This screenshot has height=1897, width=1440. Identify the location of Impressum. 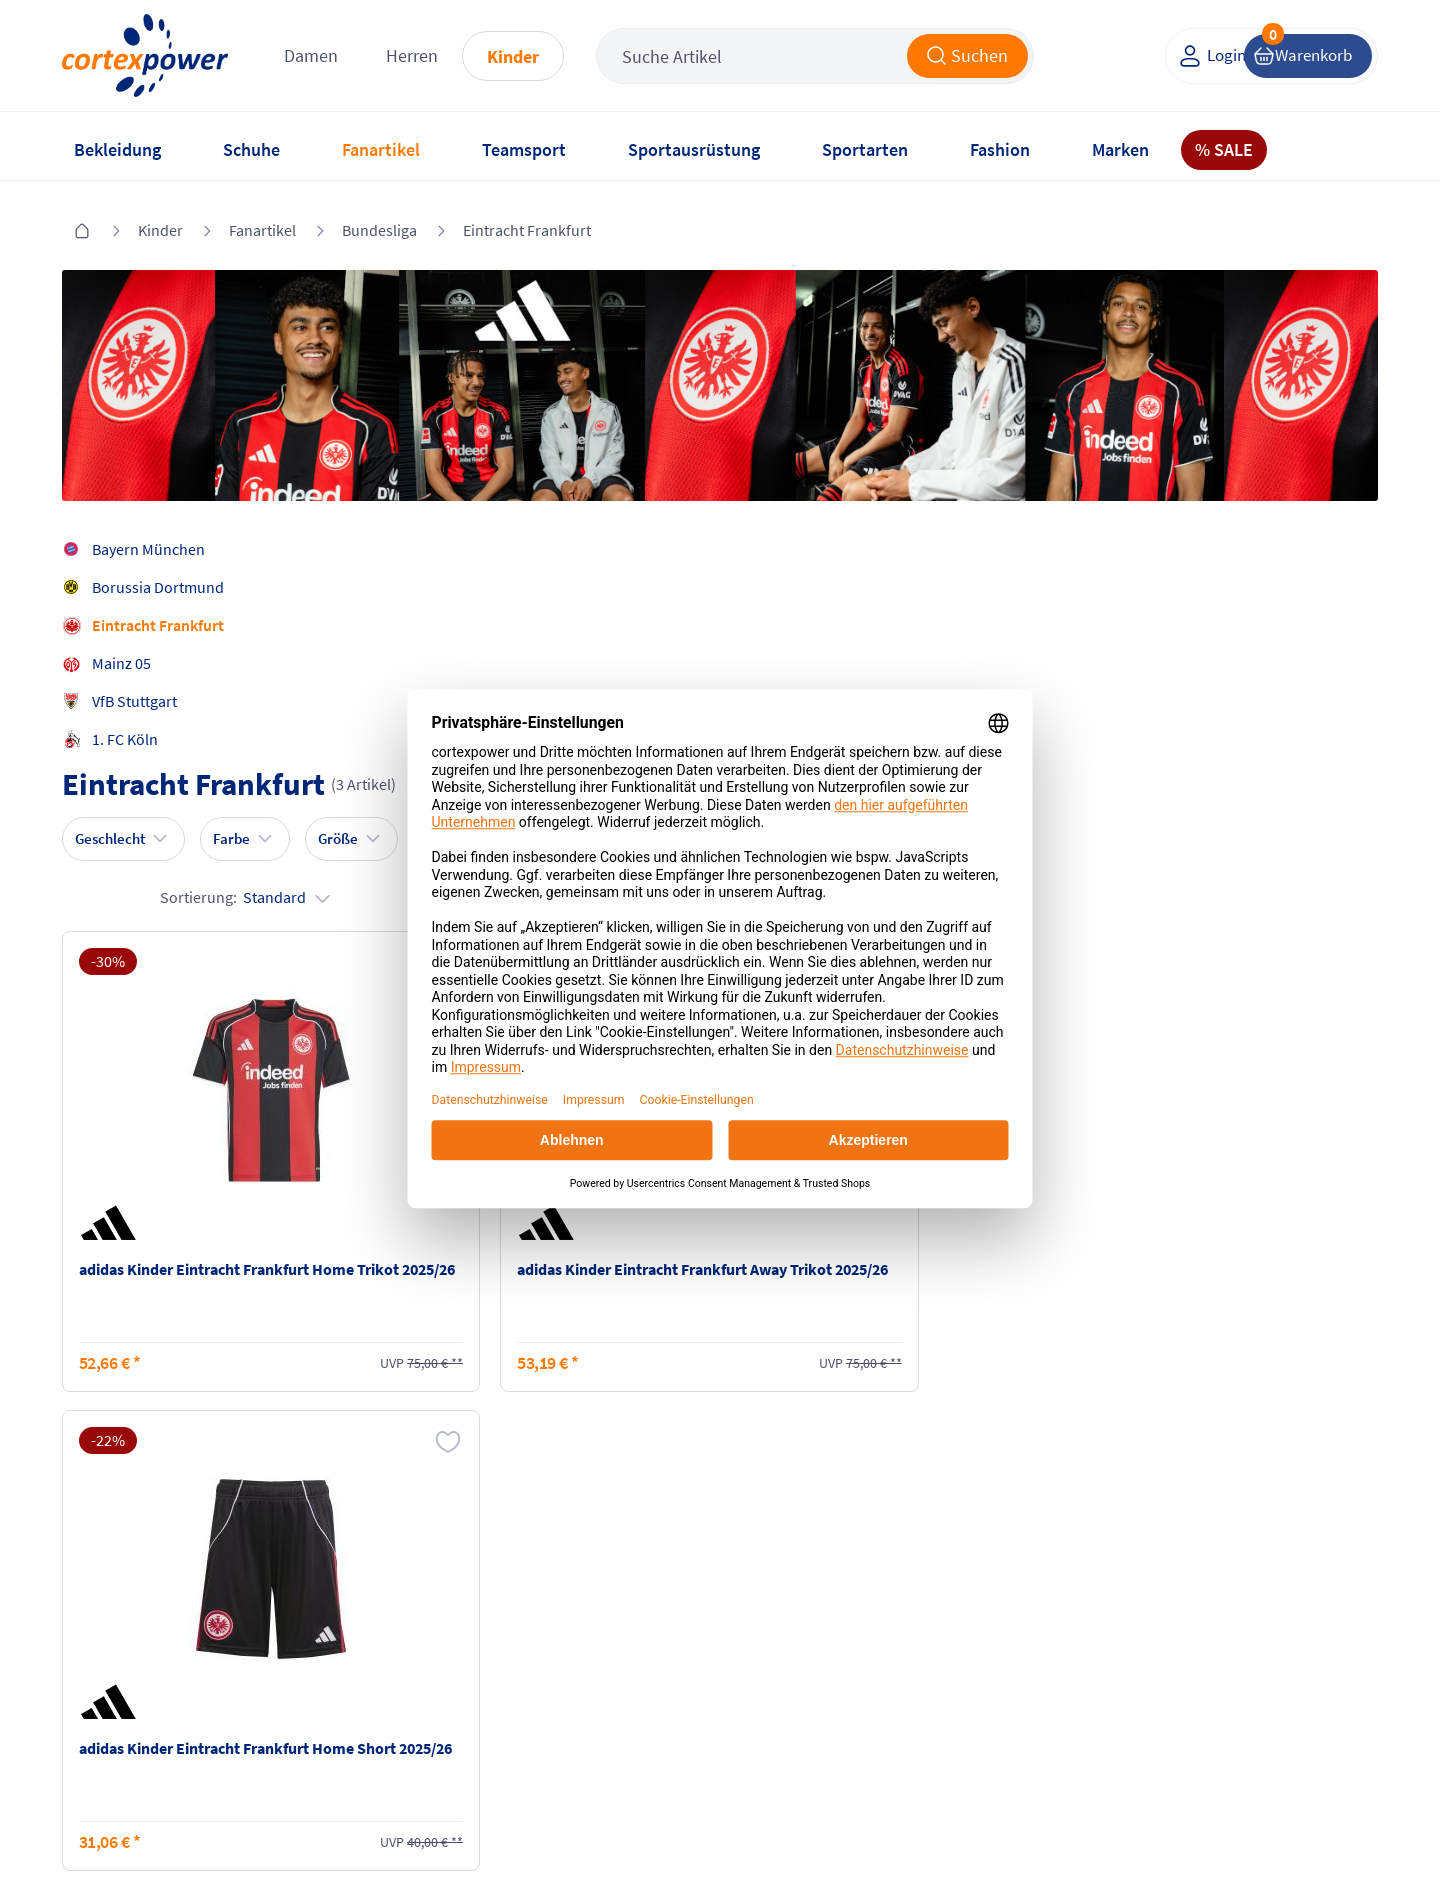
(549, 1603).